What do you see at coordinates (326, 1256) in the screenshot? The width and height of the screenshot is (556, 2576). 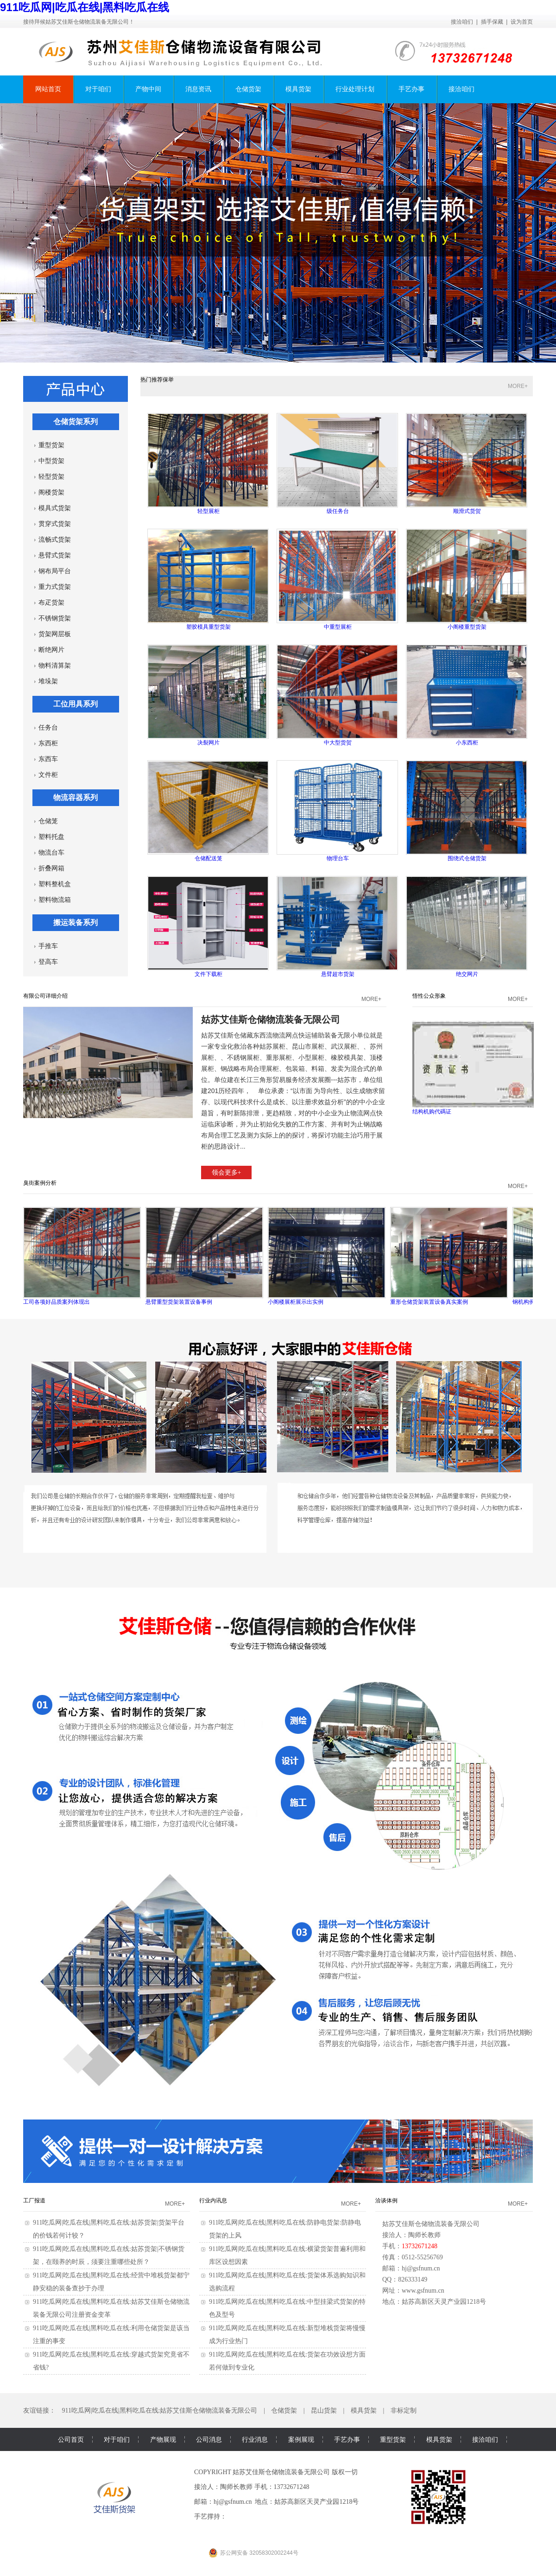 I see `小阁楼展柜展示出实例` at bounding box center [326, 1256].